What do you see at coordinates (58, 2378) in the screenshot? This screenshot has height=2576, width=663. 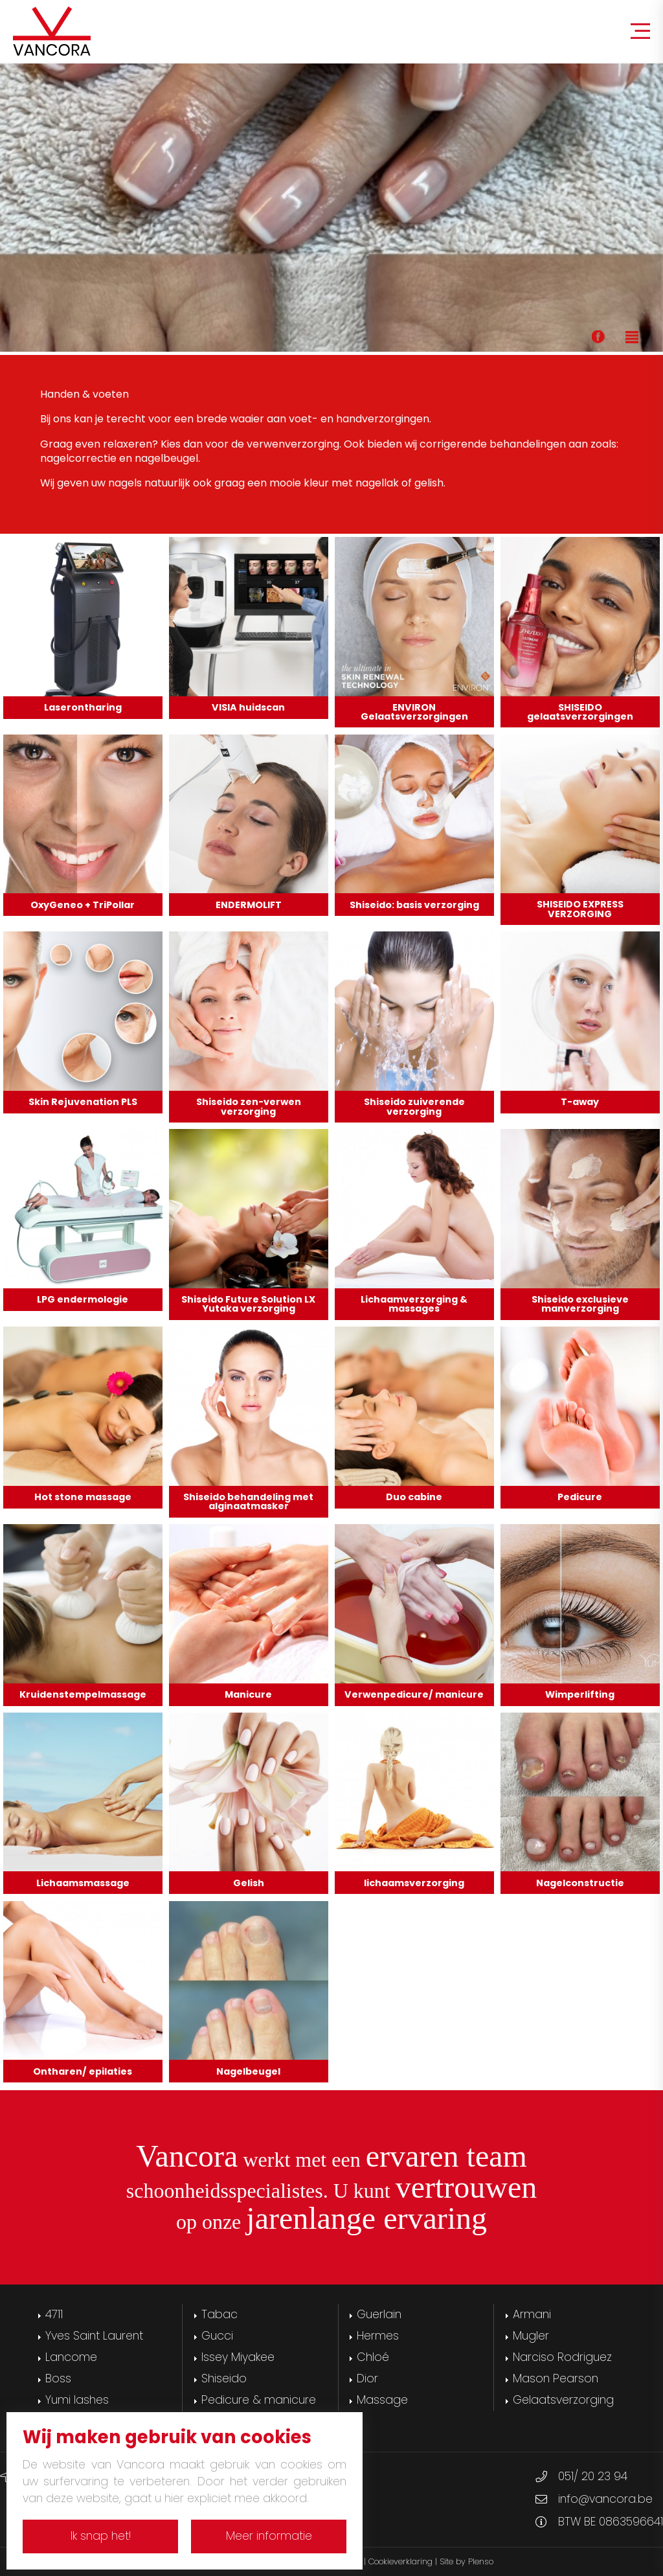 I see `Boss` at bounding box center [58, 2378].